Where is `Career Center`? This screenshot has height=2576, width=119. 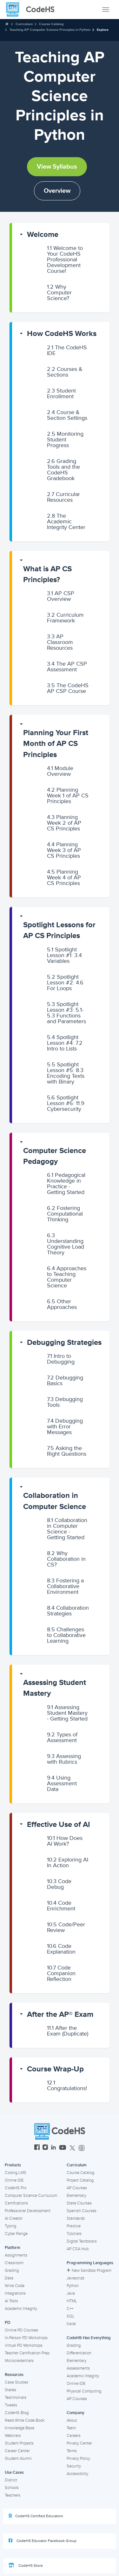
Career Center is located at coordinates (17, 2450).